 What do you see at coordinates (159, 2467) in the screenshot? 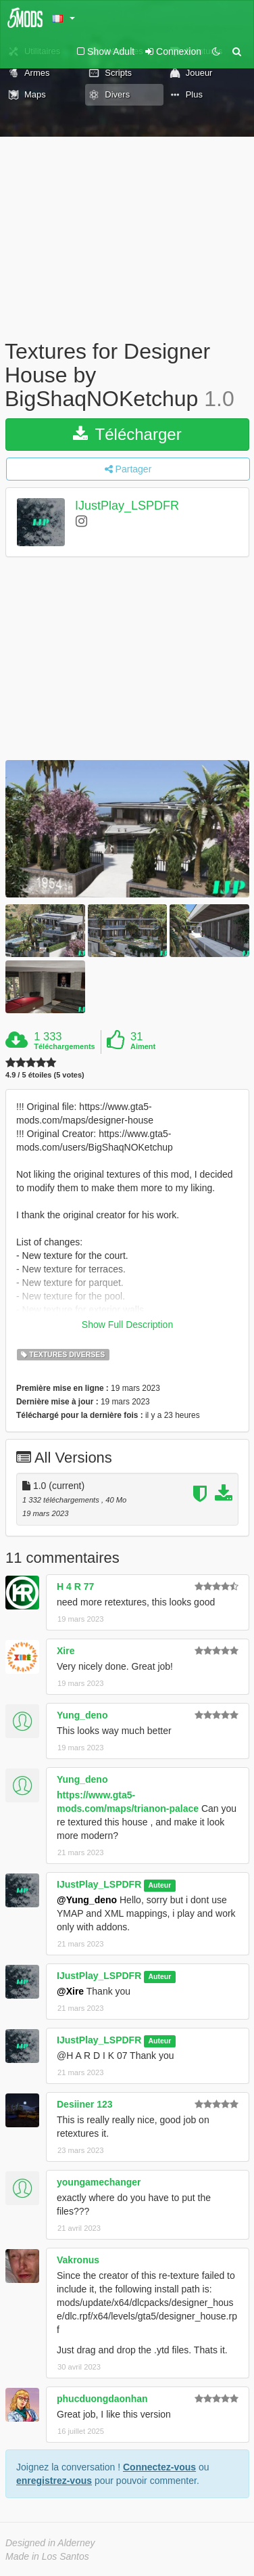
I see `Connectez-vous` at bounding box center [159, 2467].